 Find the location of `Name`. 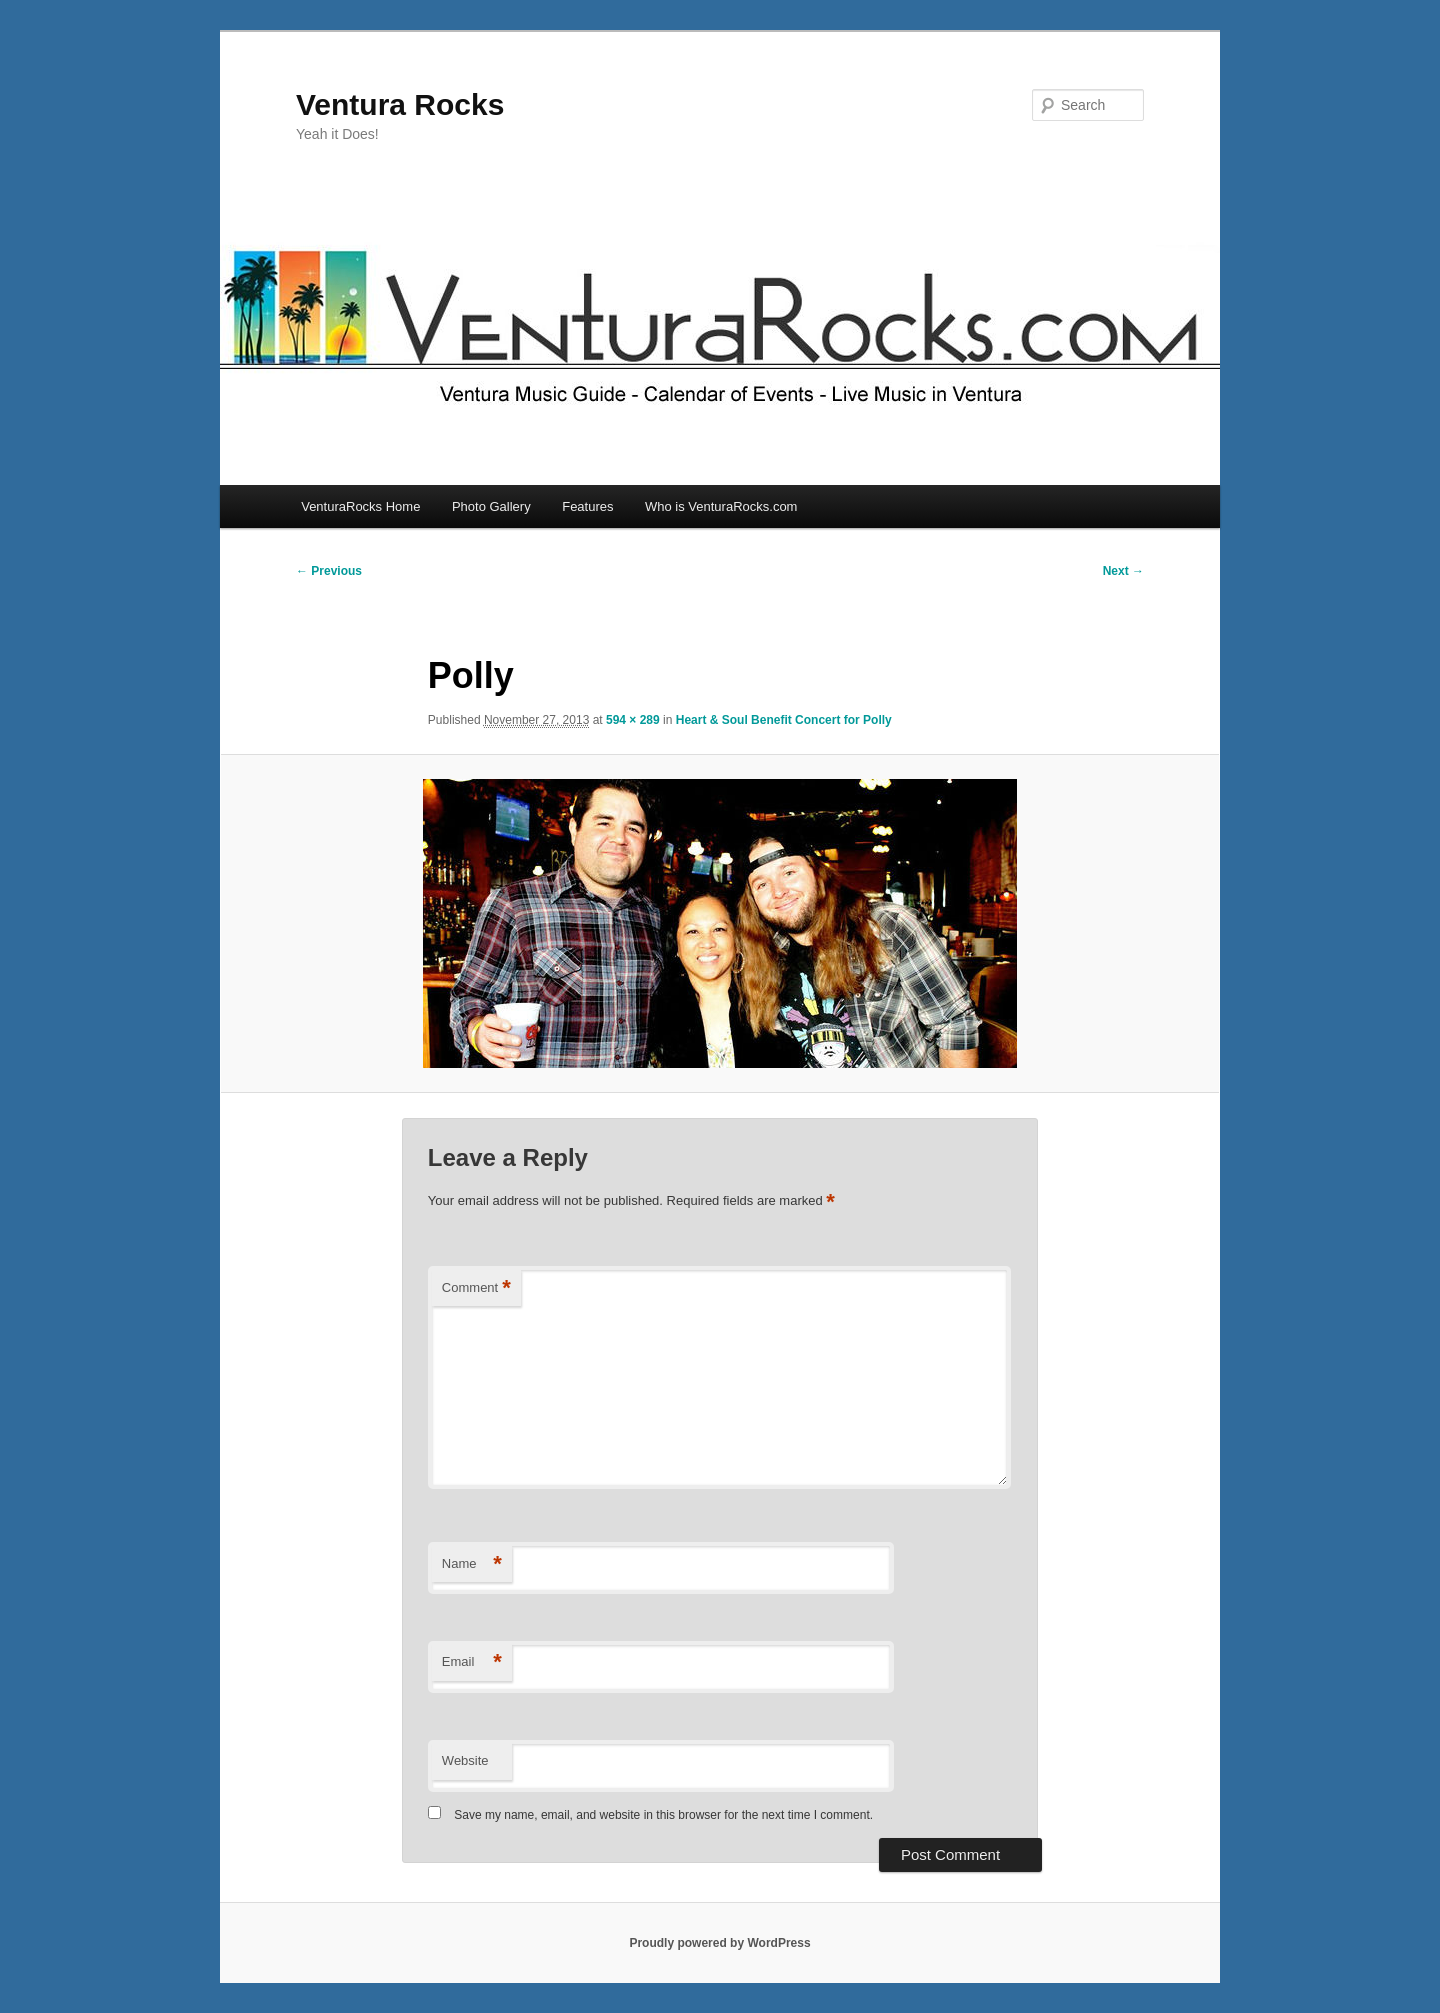

Name is located at coordinates (472, 1564).